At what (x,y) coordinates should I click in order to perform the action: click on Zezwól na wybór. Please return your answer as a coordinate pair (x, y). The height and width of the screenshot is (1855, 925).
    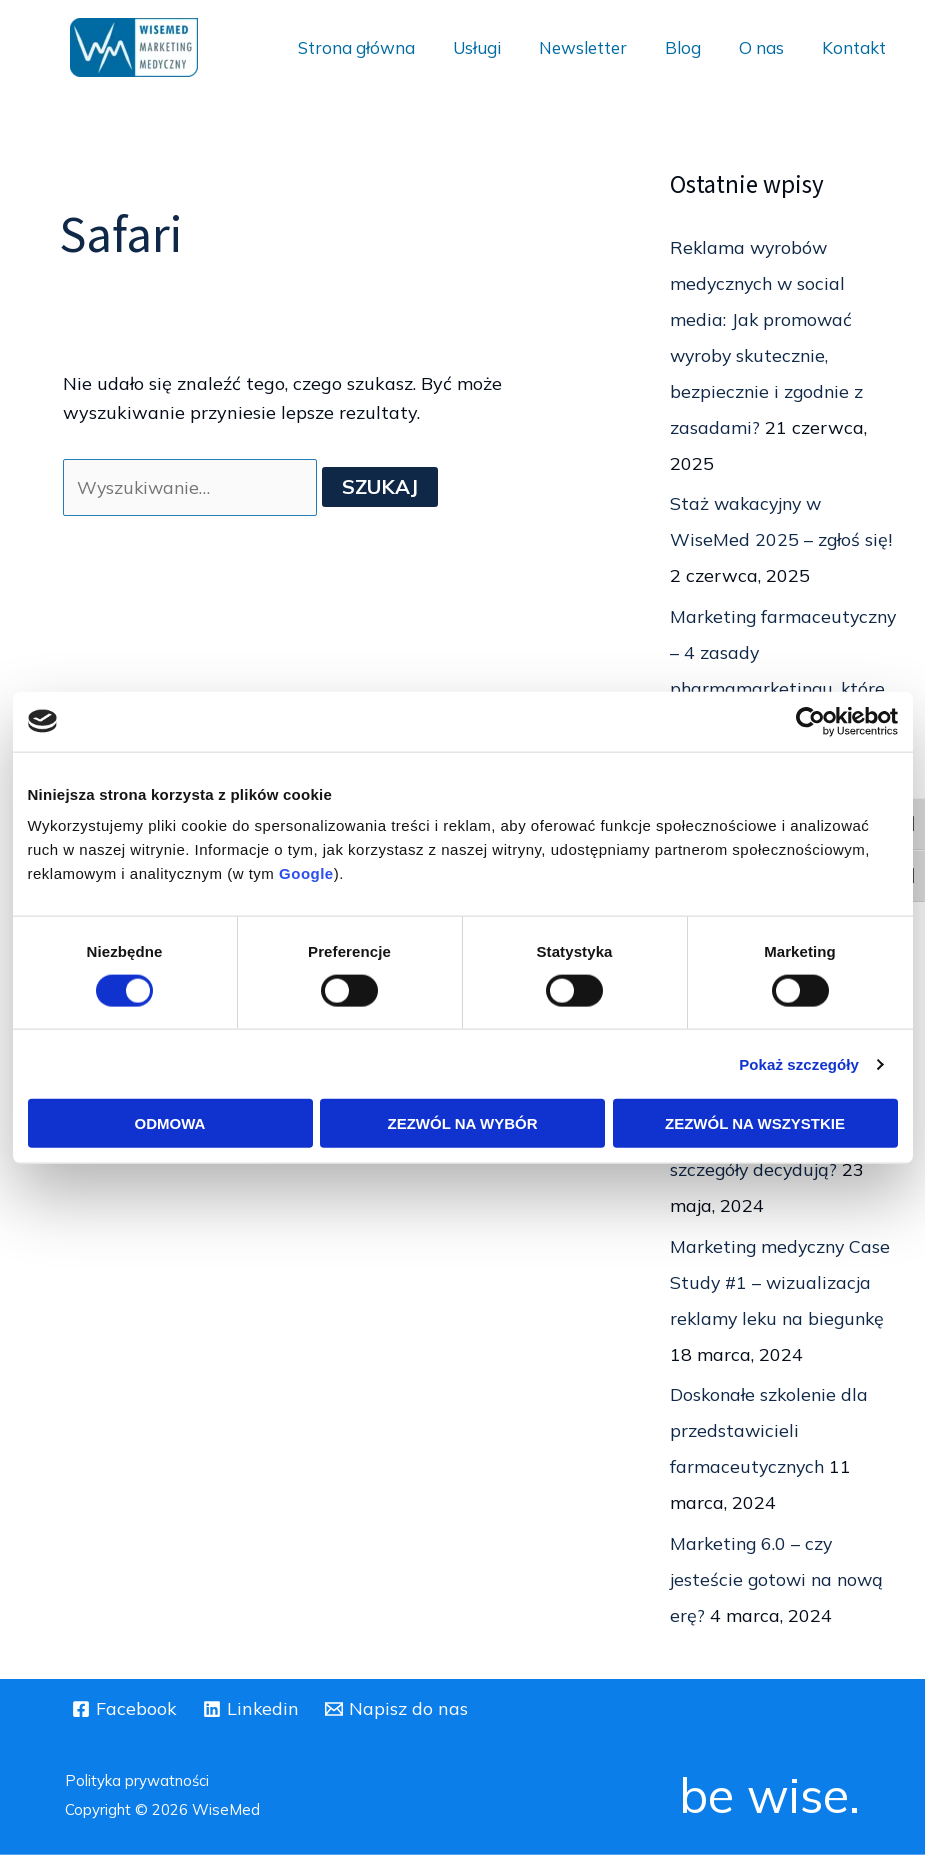
    Looking at the image, I should click on (463, 1123).